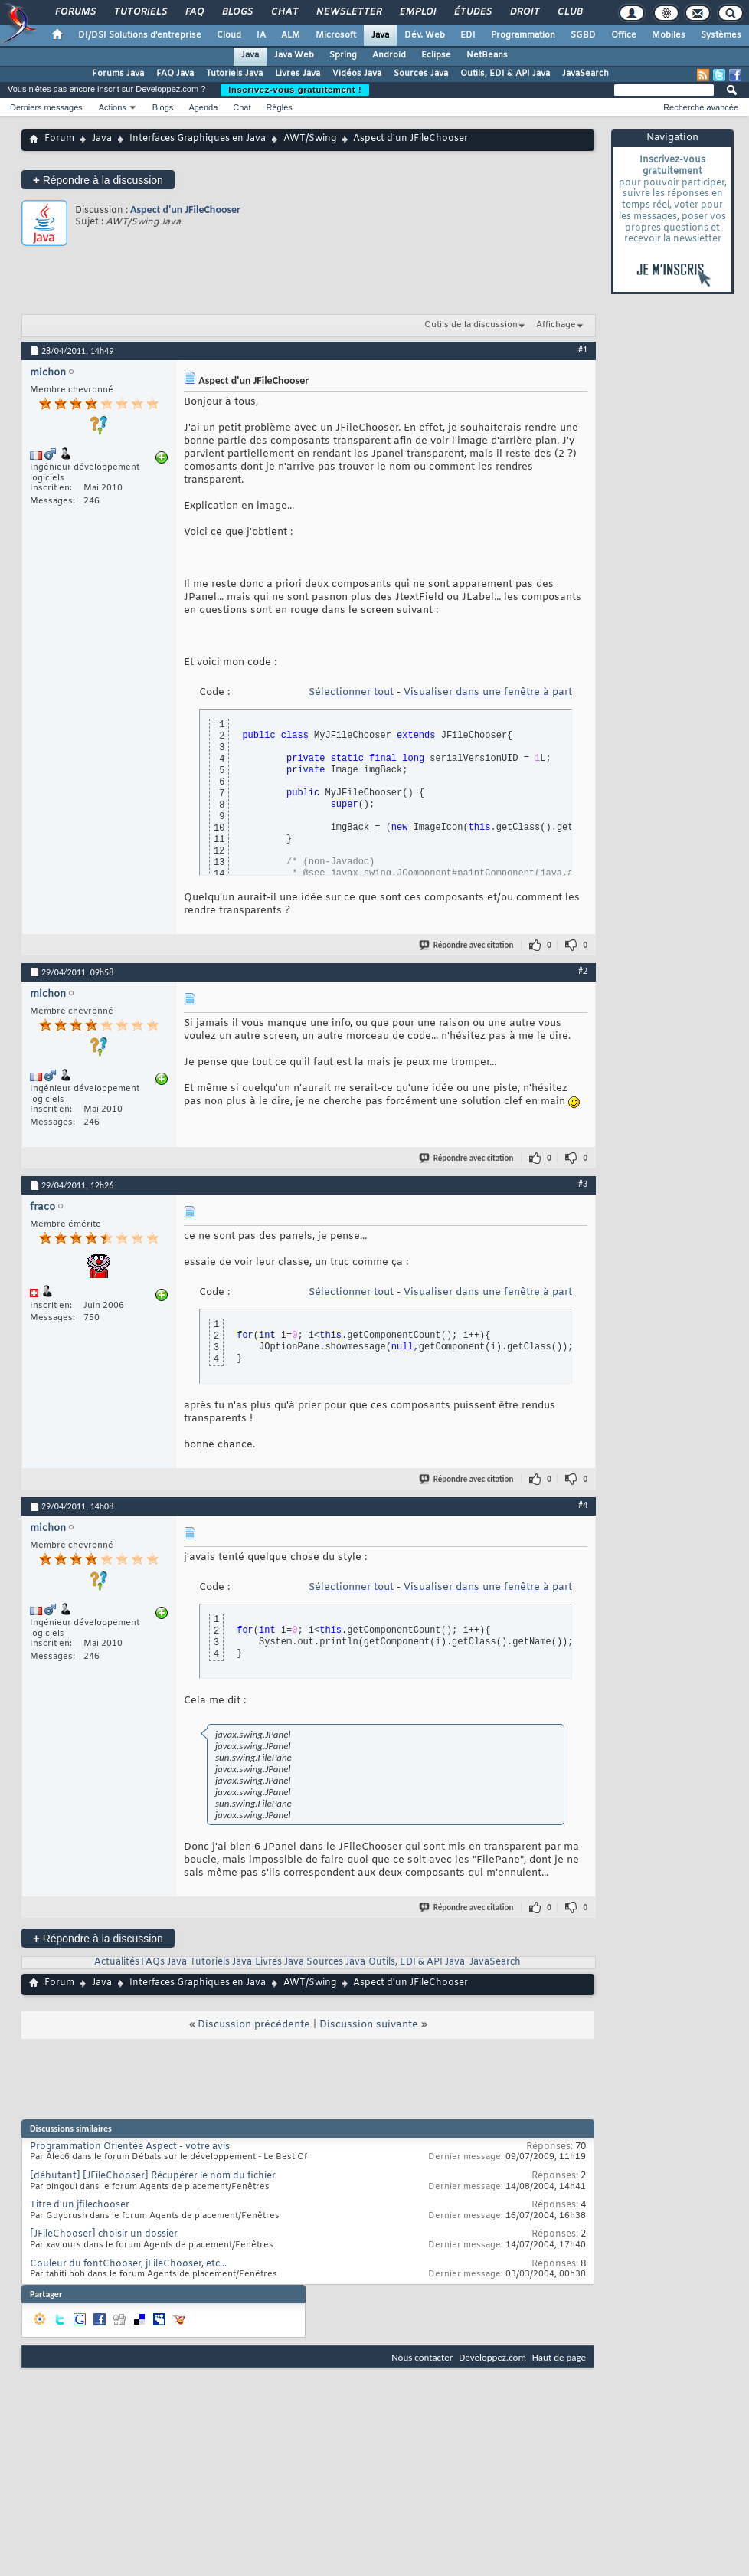 Image resolution: width=749 pixels, height=2576 pixels. I want to click on Haut de page, so click(559, 2357).